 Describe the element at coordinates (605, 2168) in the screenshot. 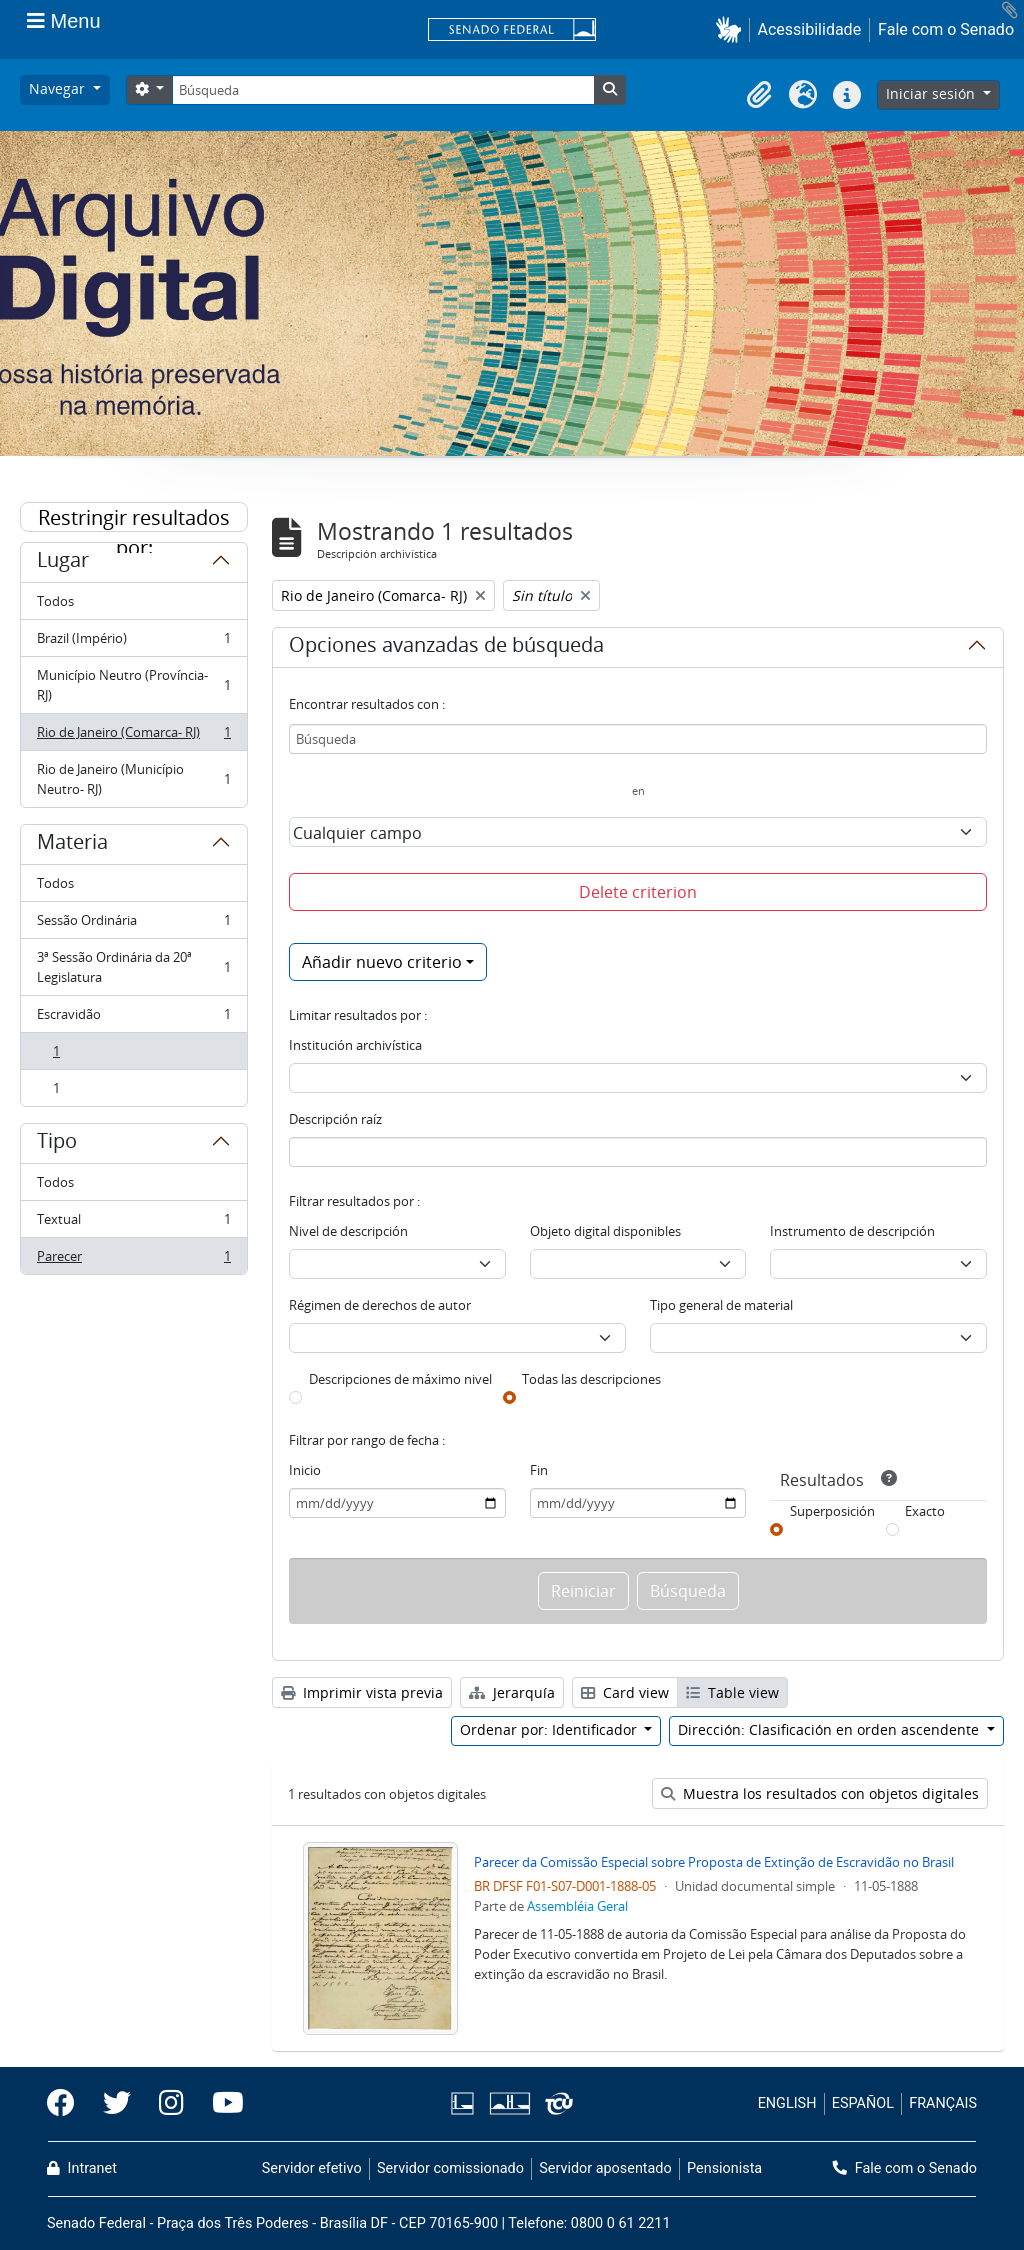

I see `Servidor aposentado` at that location.